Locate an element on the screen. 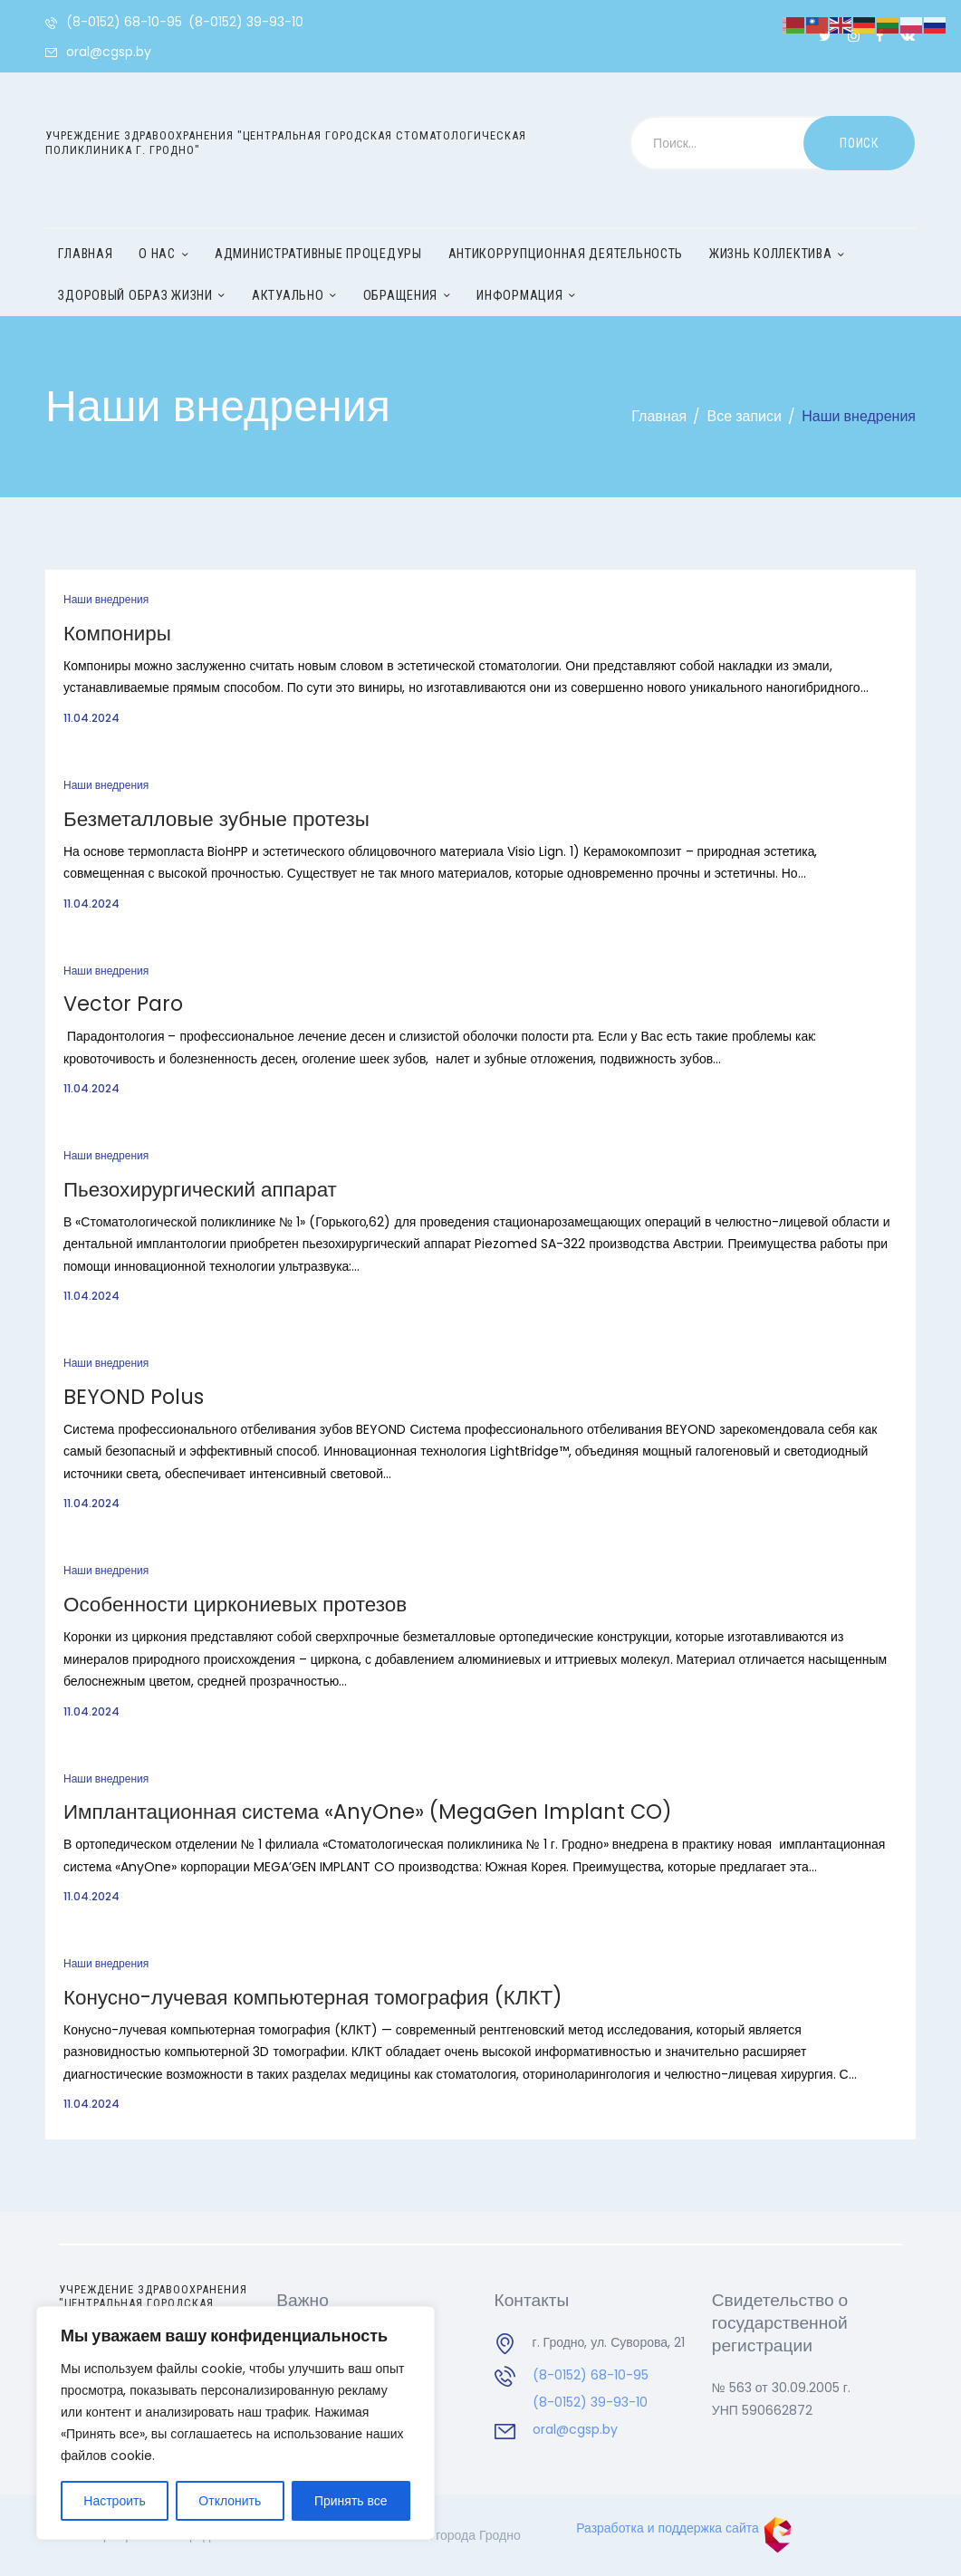  Разработка и поддержка сайта is located at coordinates (684, 2528).